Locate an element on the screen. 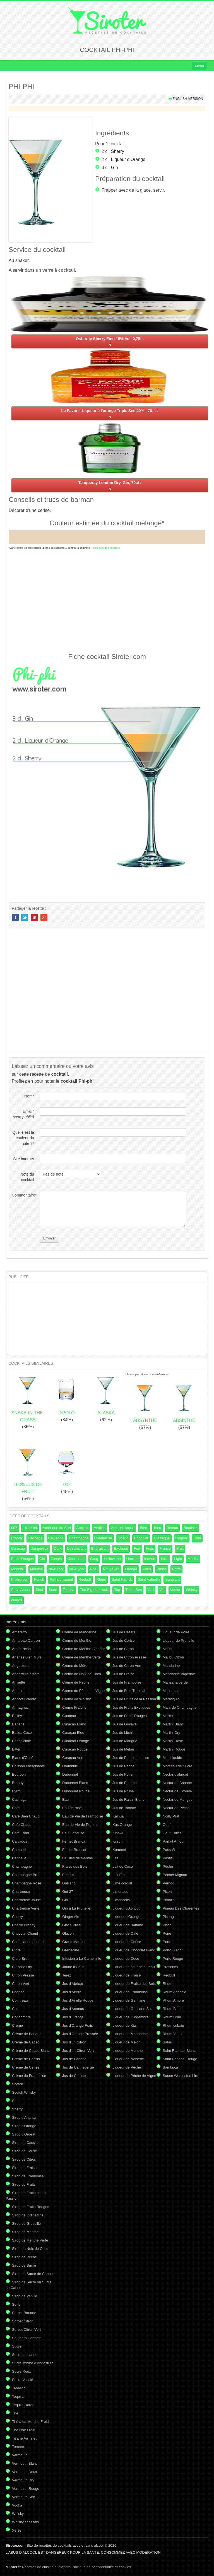 This screenshot has height=2576, width=214. Sirop de Menthe is located at coordinates (25, 2232).